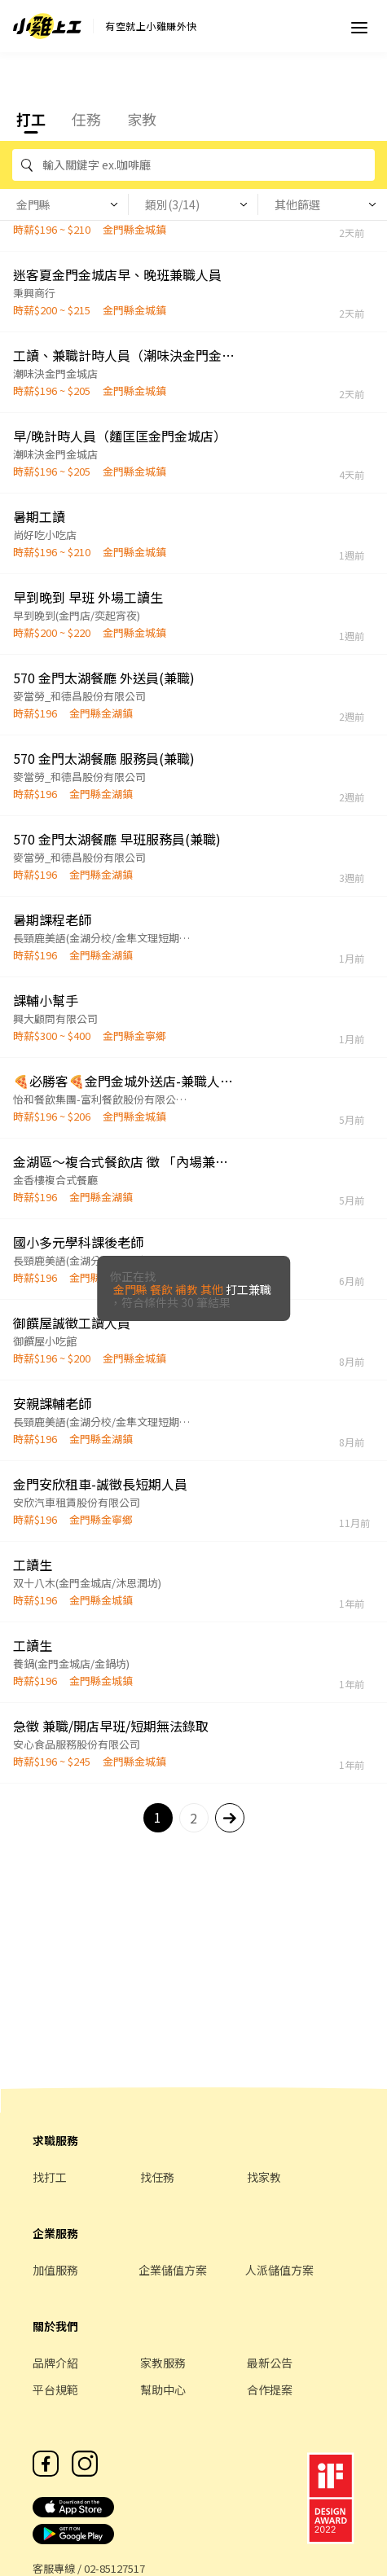 The height and width of the screenshot is (2576, 387). What do you see at coordinates (264, 2177) in the screenshot?
I see `找家教` at bounding box center [264, 2177].